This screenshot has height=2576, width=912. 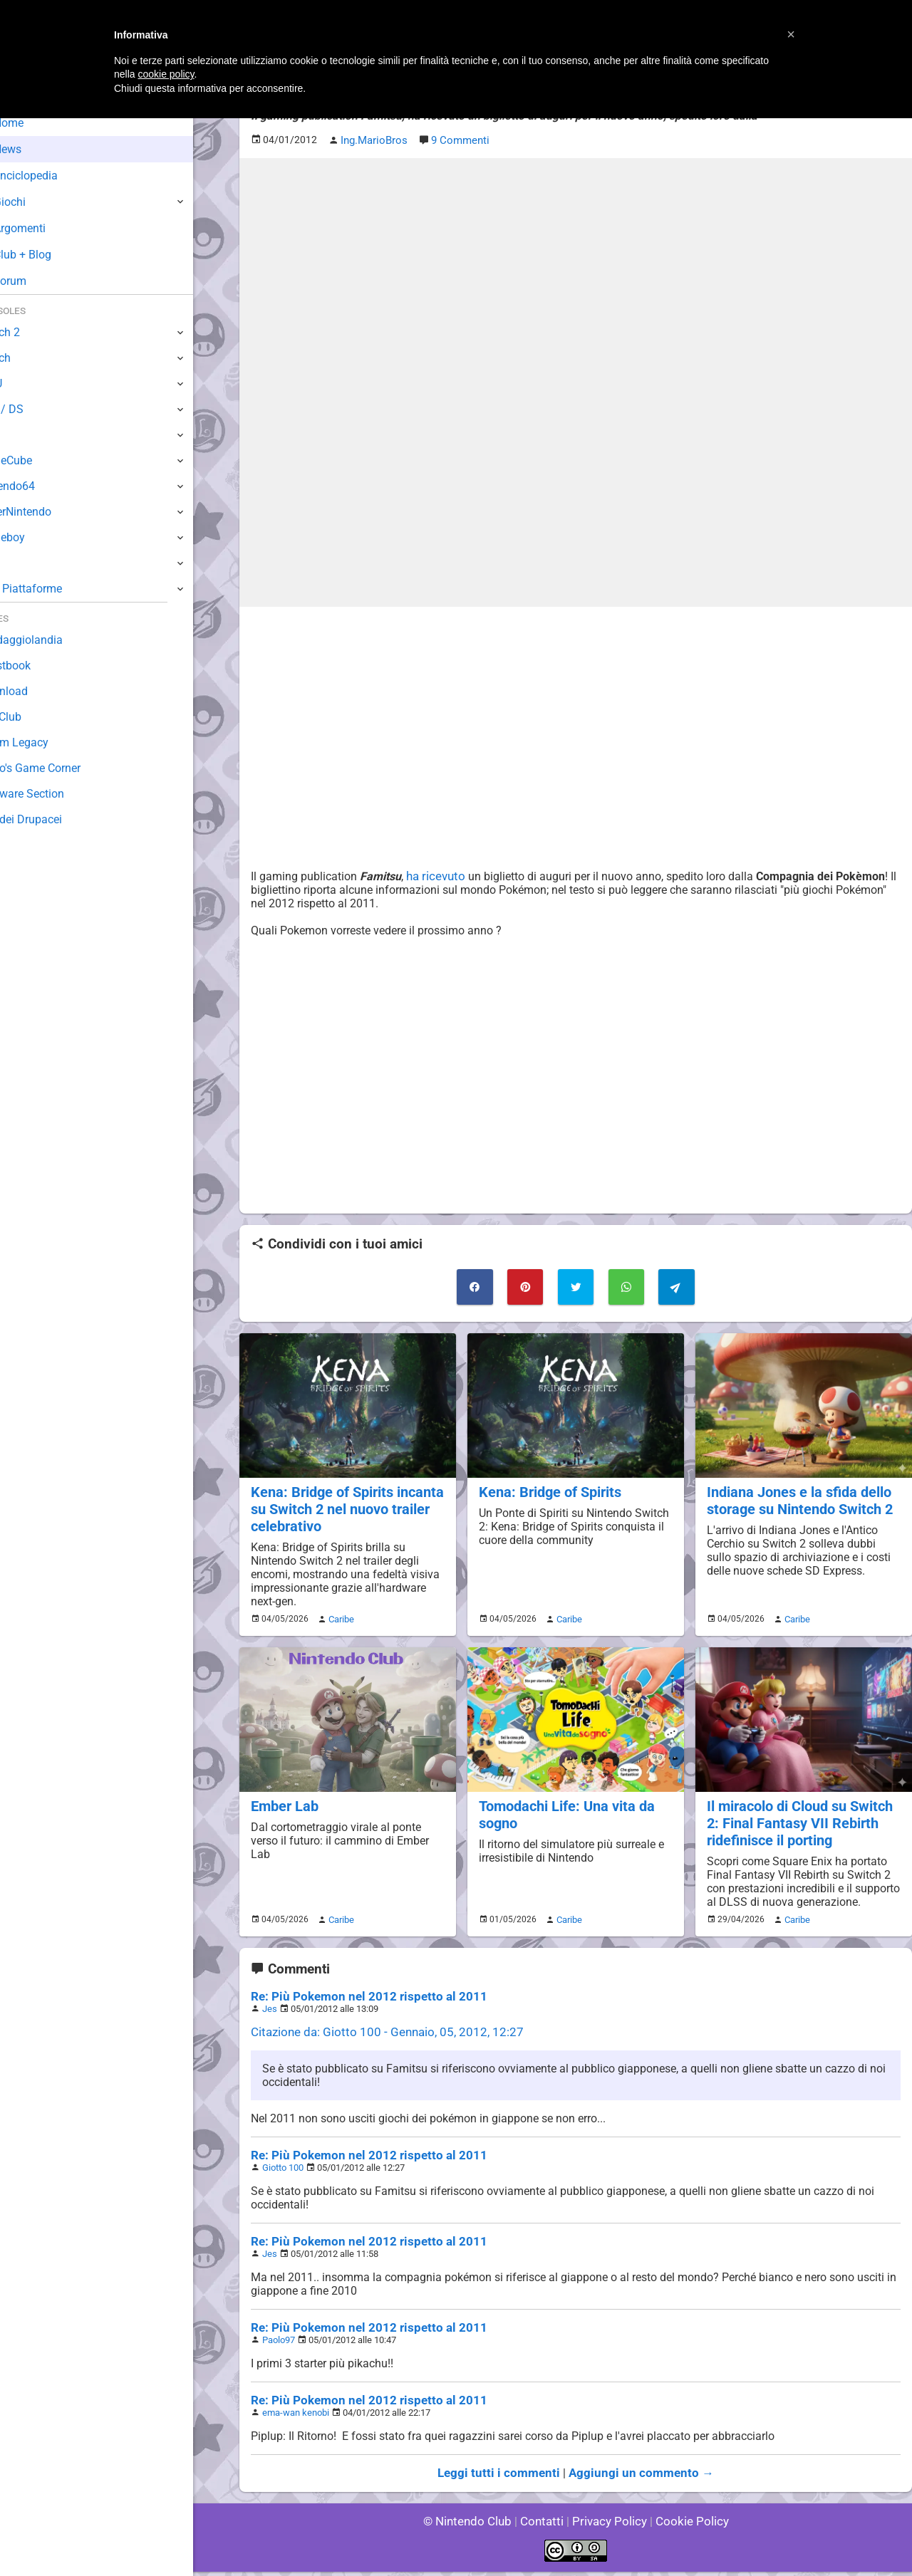 What do you see at coordinates (24, 383) in the screenshot?
I see `Wii U` at bounding box center [24, 383].